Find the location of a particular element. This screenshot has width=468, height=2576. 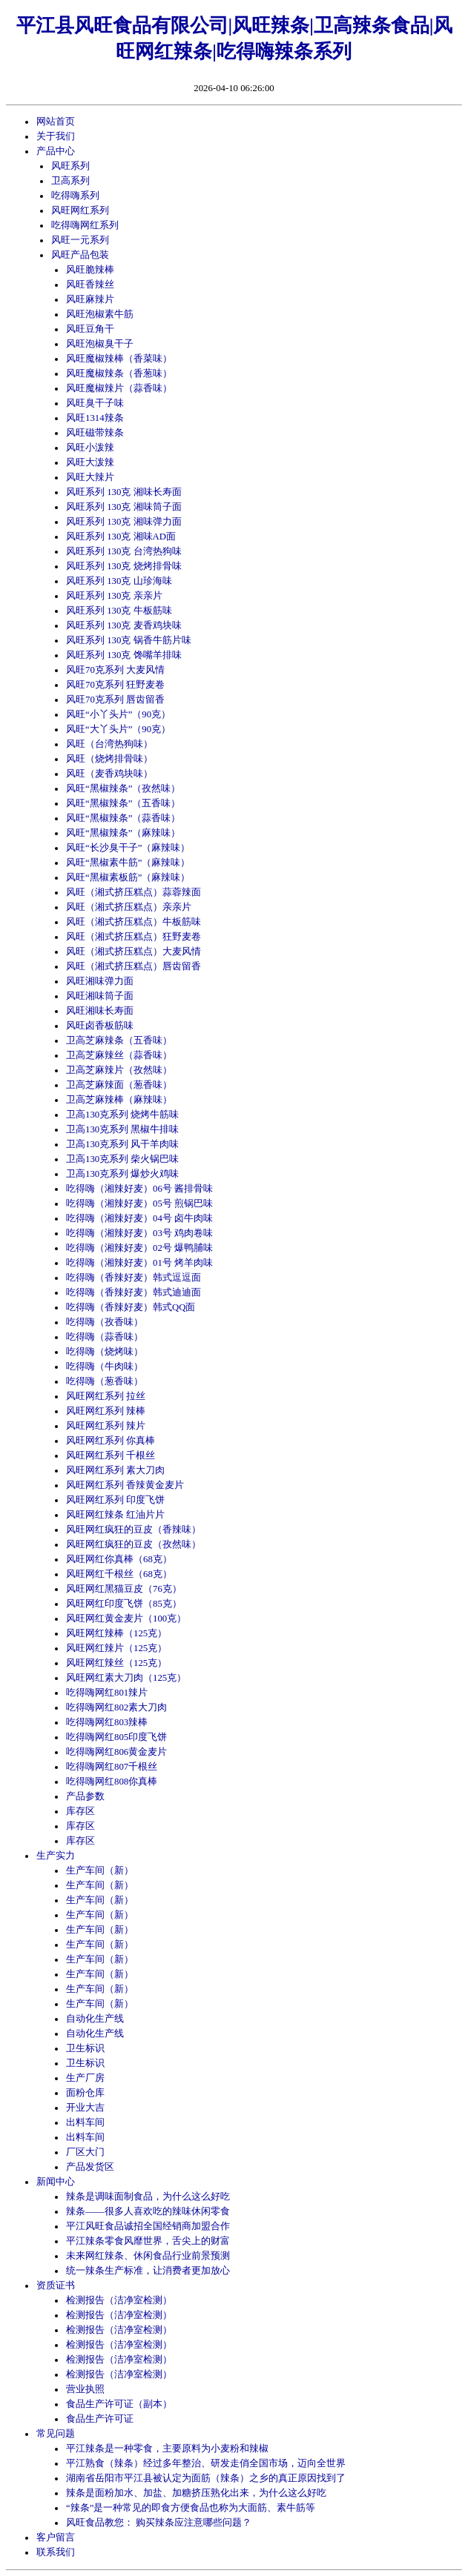

风旺网红系列 你真棒 is located at coordinates (110, 1440).